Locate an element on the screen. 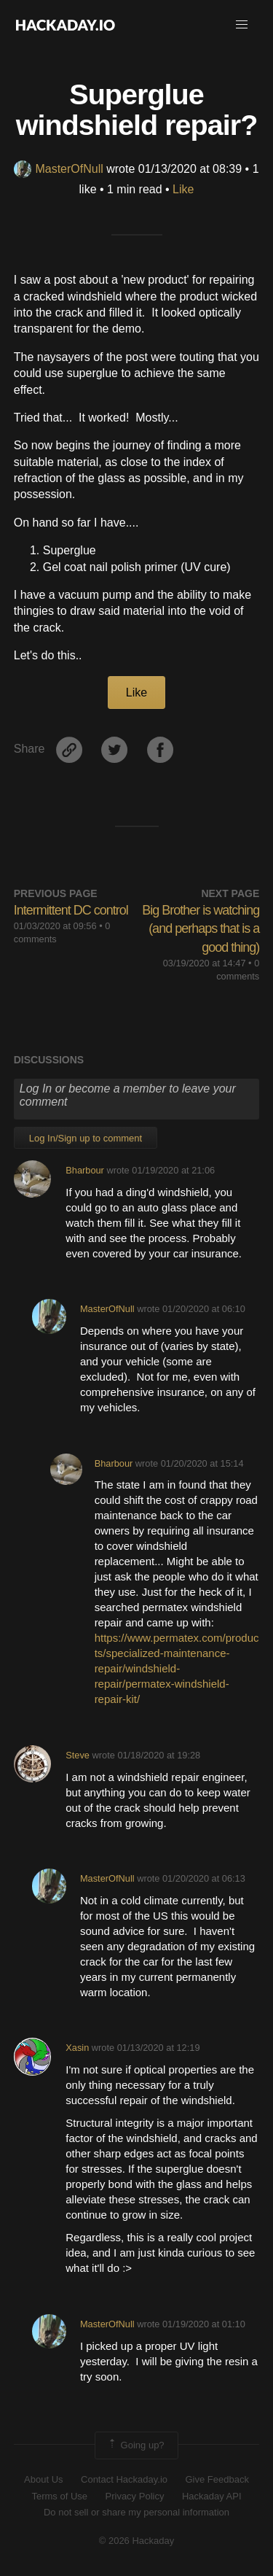 The image size is (273, 2576). Give Feedback is located at coordinates (216, 2479).